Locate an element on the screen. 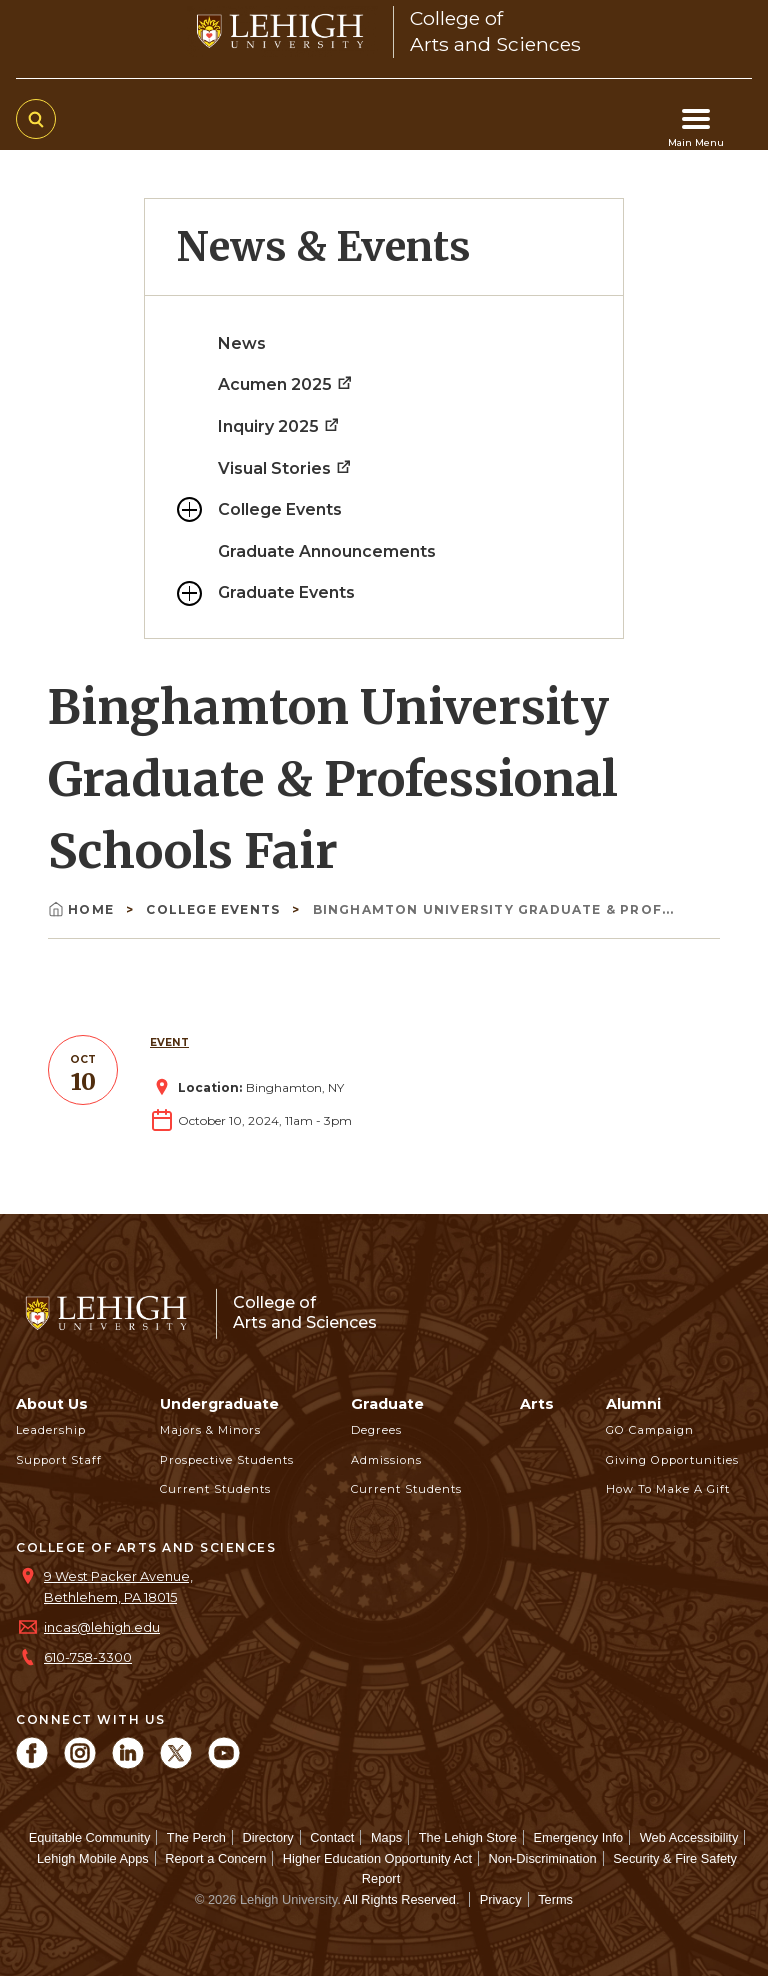 This screenshot has width=768, height=1977. Lehigh Mobile Apps is located at coordinates (93, 1858).